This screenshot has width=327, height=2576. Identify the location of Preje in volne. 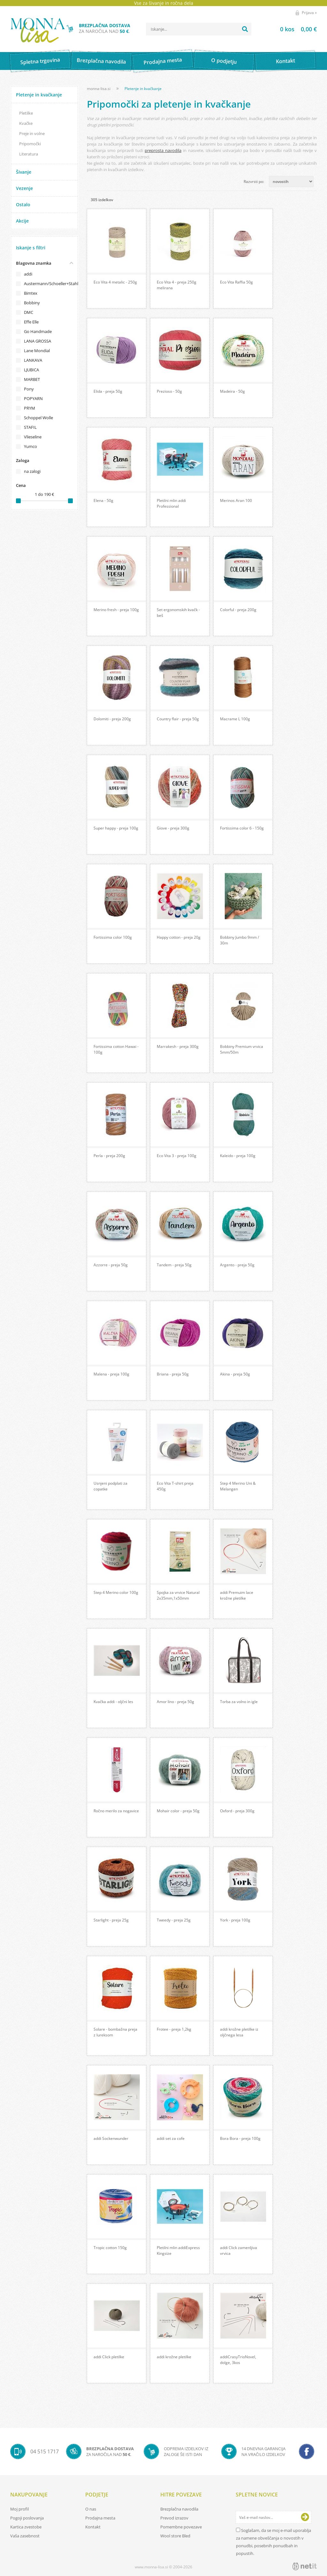
(32, 133).